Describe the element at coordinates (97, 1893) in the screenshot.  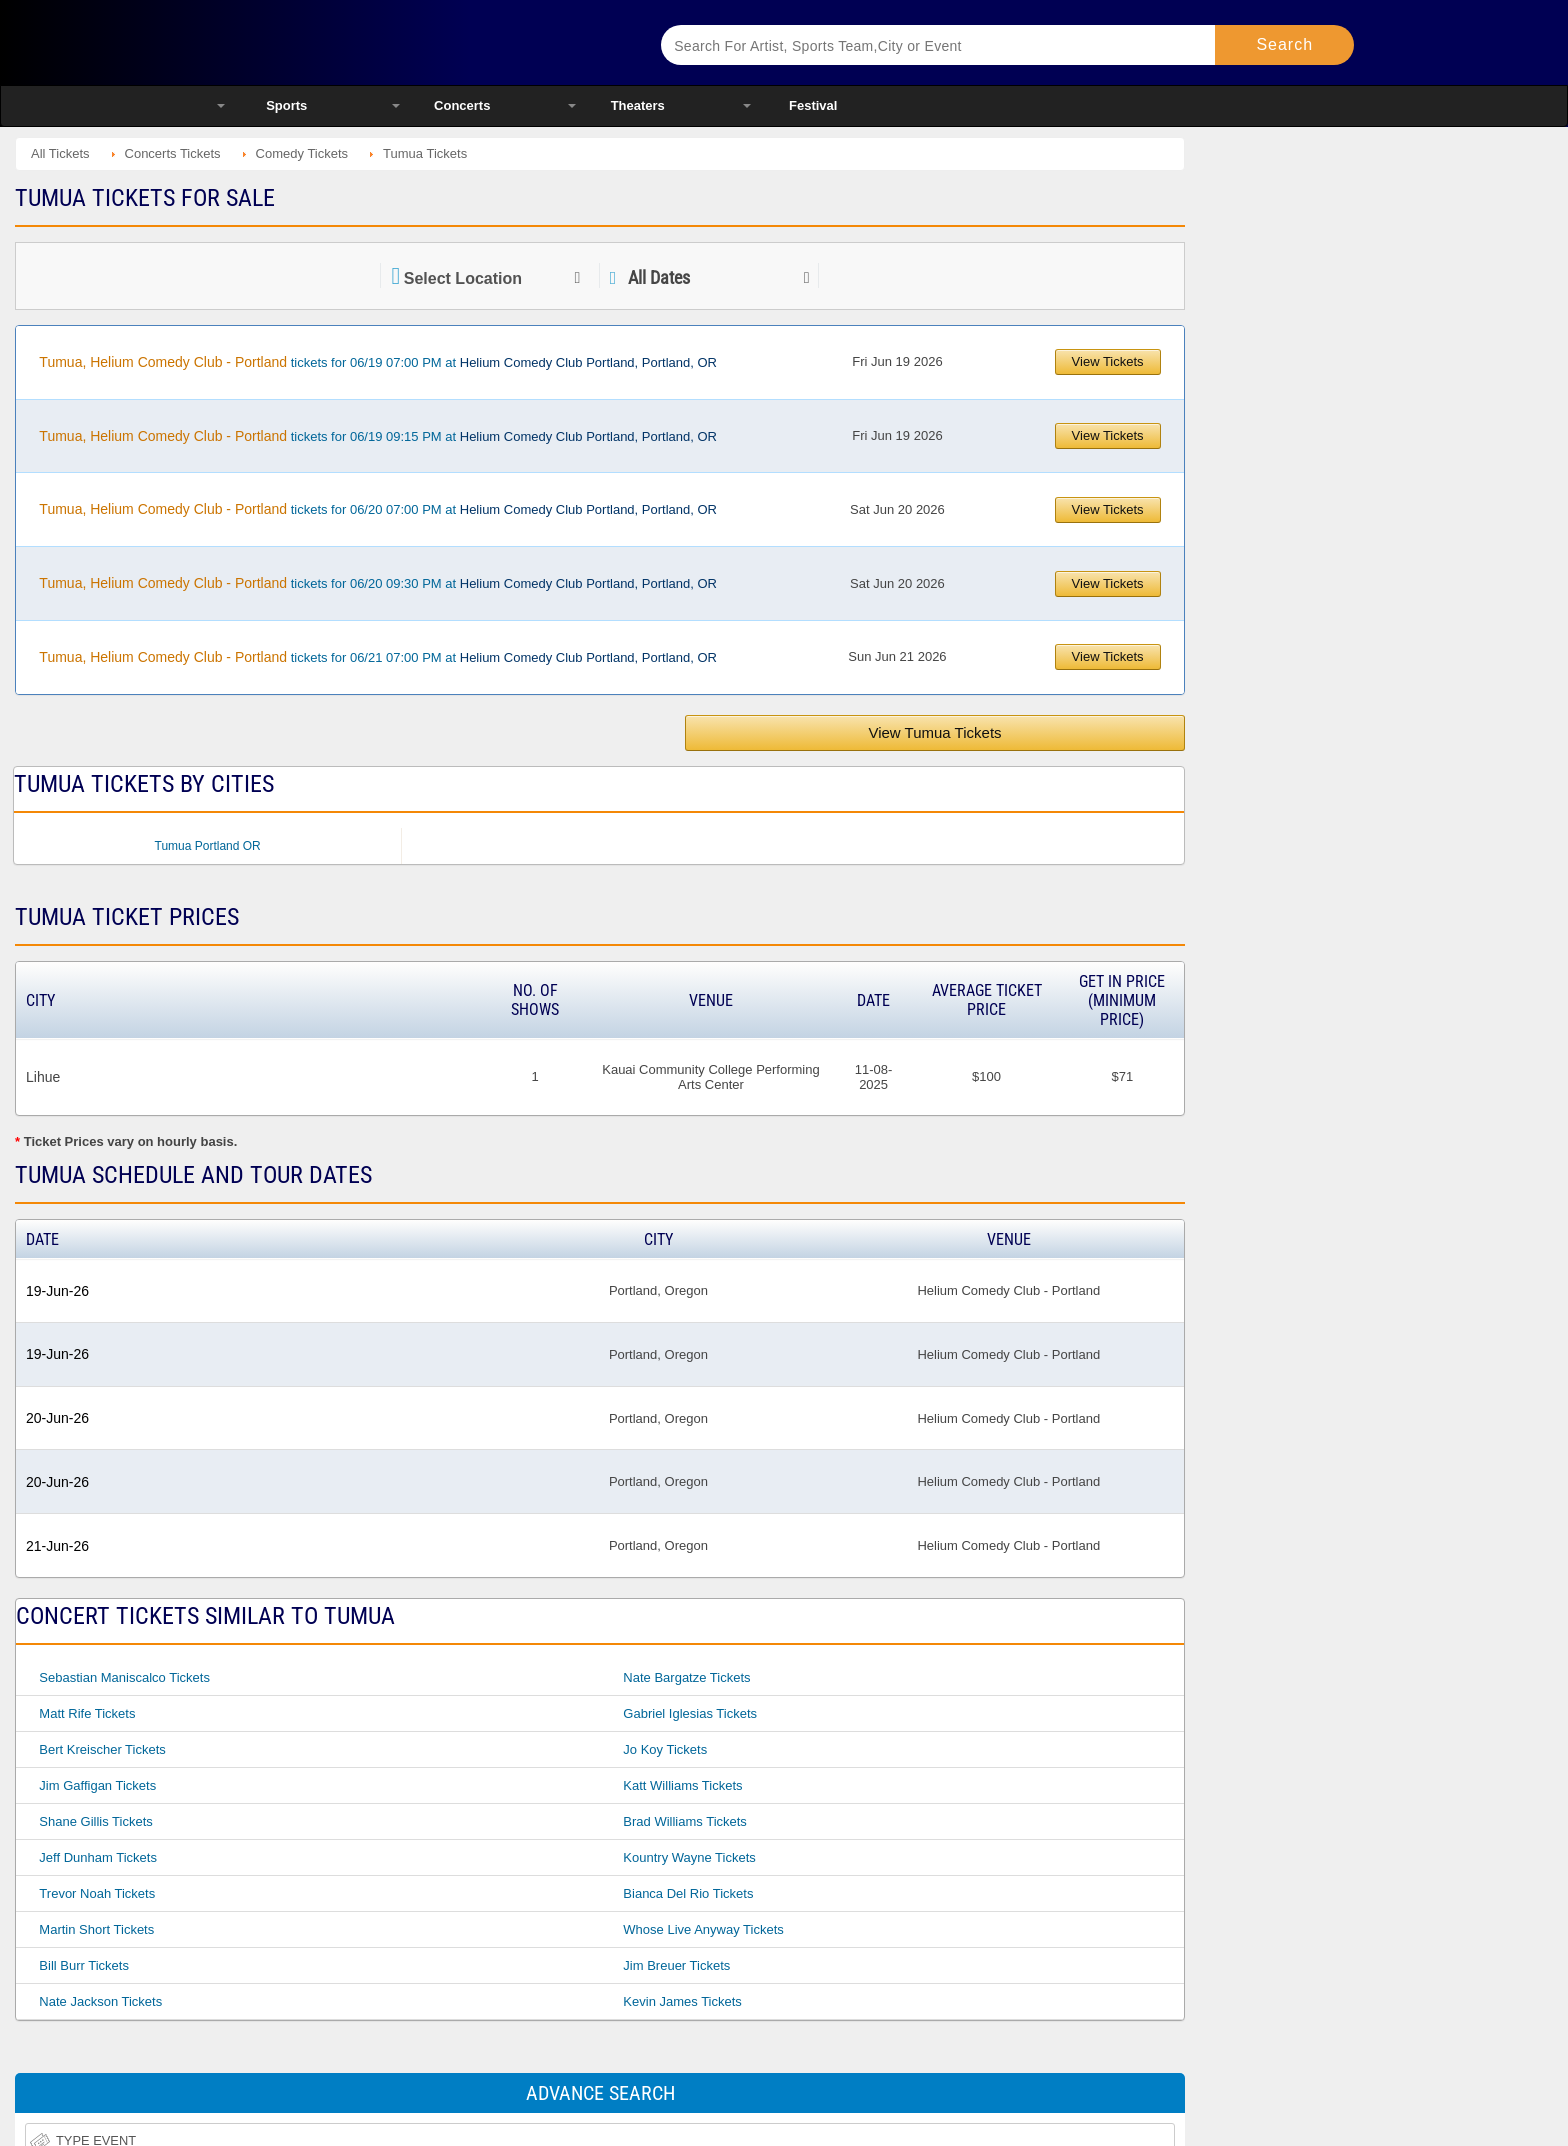
I see `Trevor Noah Tickets` at that location.